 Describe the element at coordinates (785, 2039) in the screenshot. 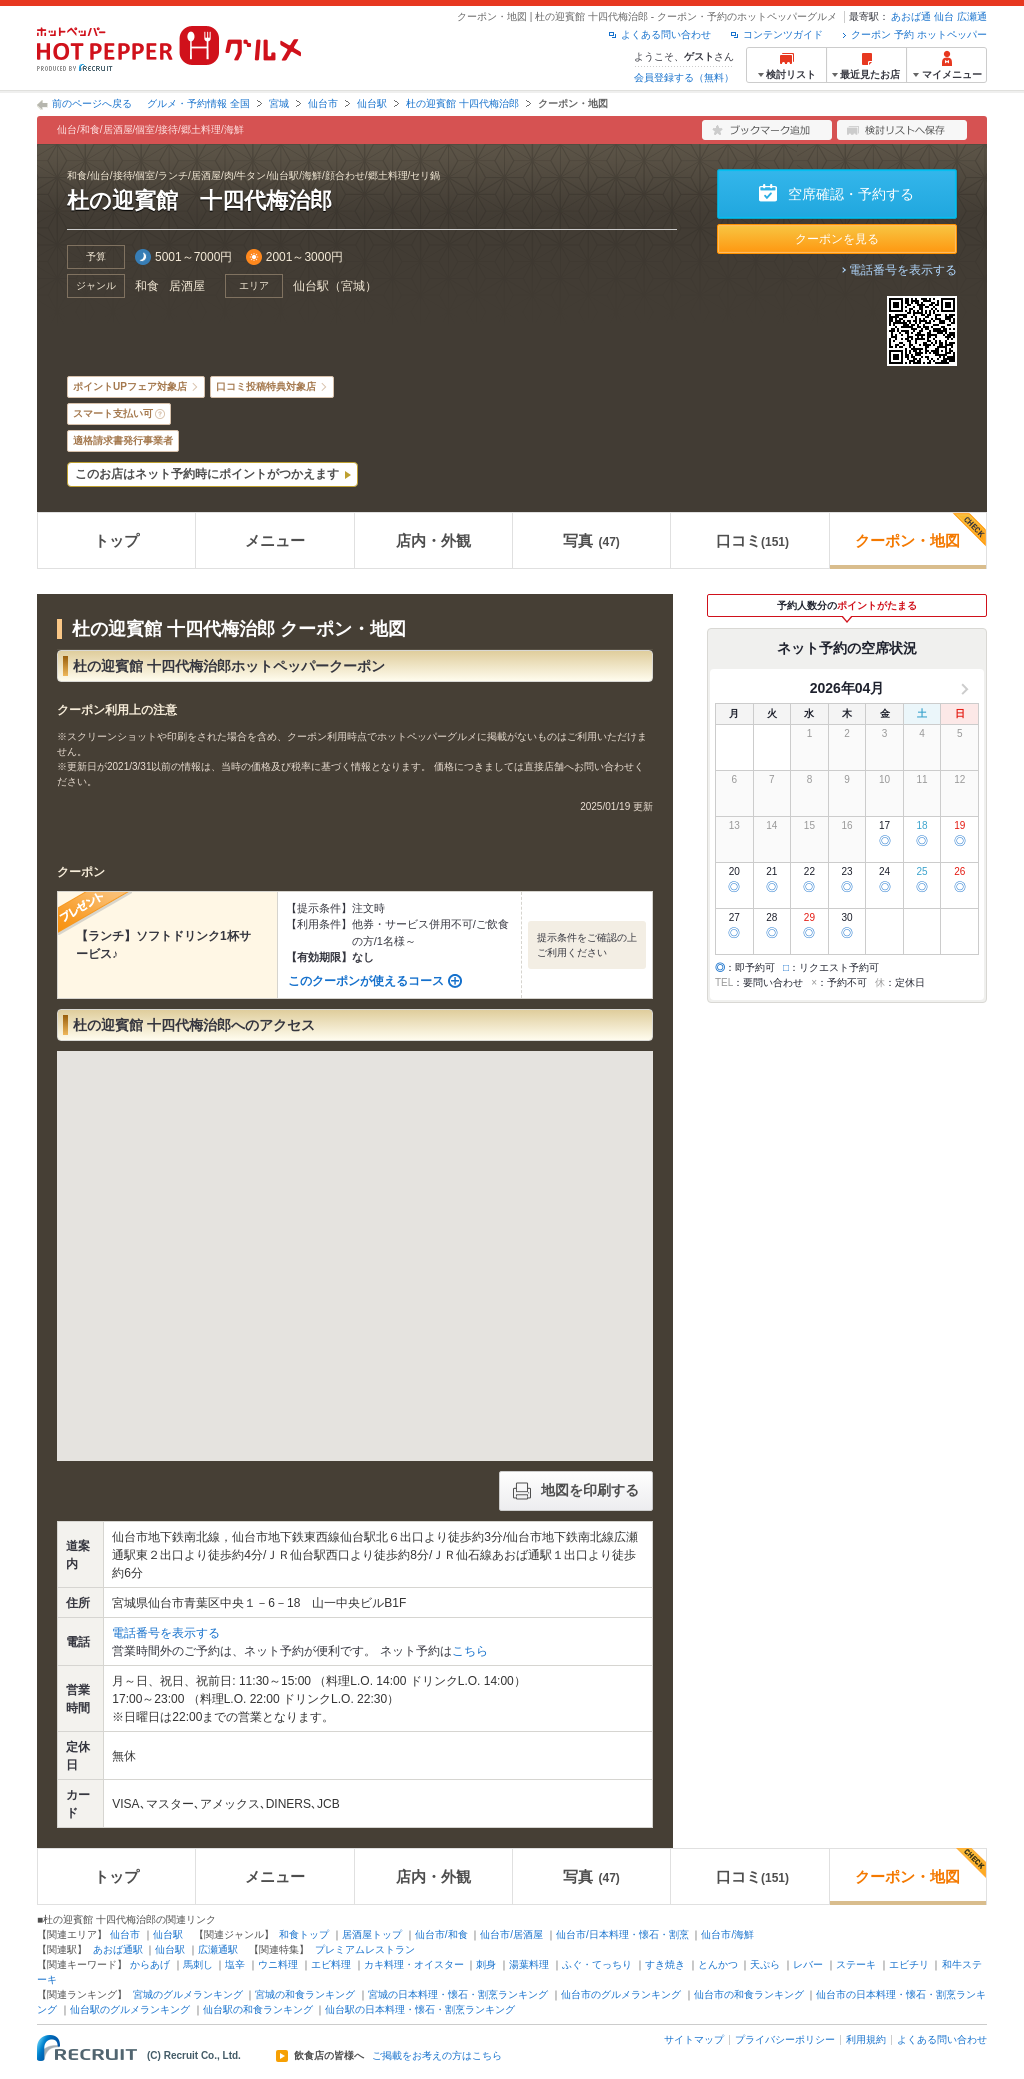

I see `プライバシーポリシー` at that location.